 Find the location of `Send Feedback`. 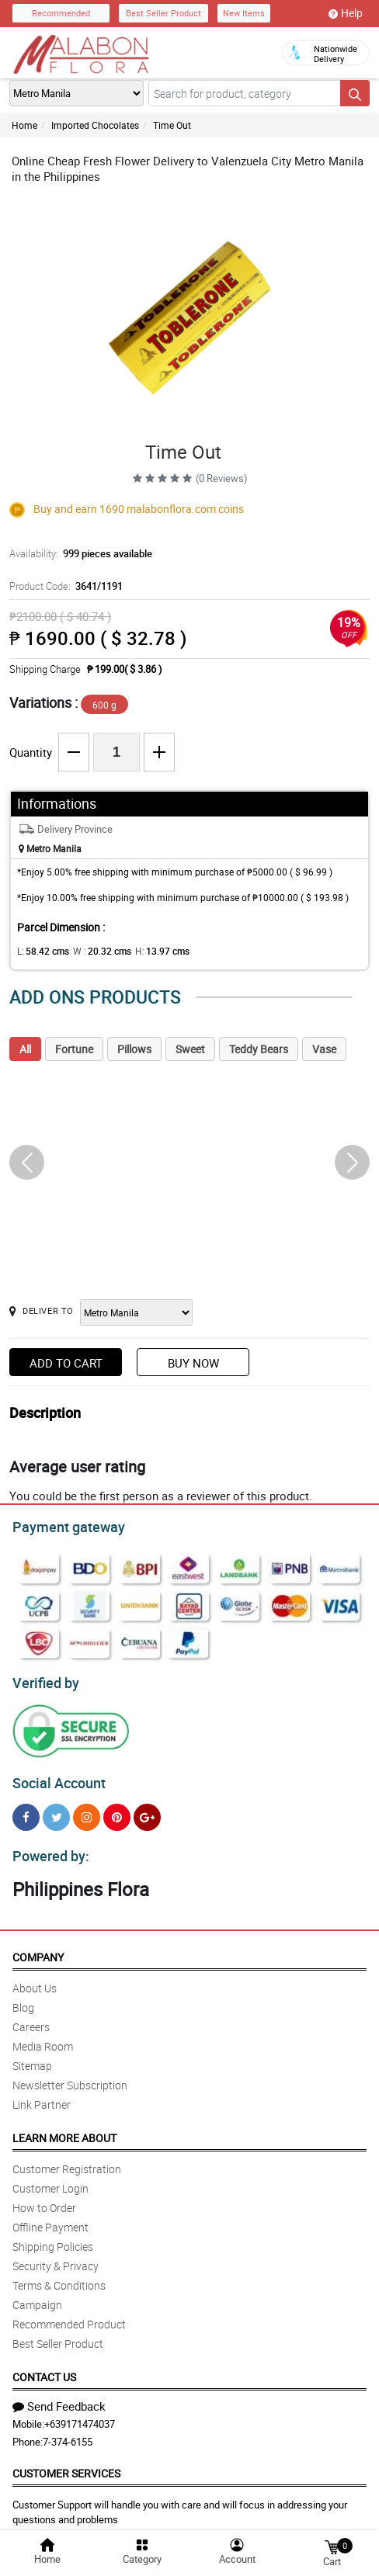

Send Feedback is located at coordinates (59, 2396).